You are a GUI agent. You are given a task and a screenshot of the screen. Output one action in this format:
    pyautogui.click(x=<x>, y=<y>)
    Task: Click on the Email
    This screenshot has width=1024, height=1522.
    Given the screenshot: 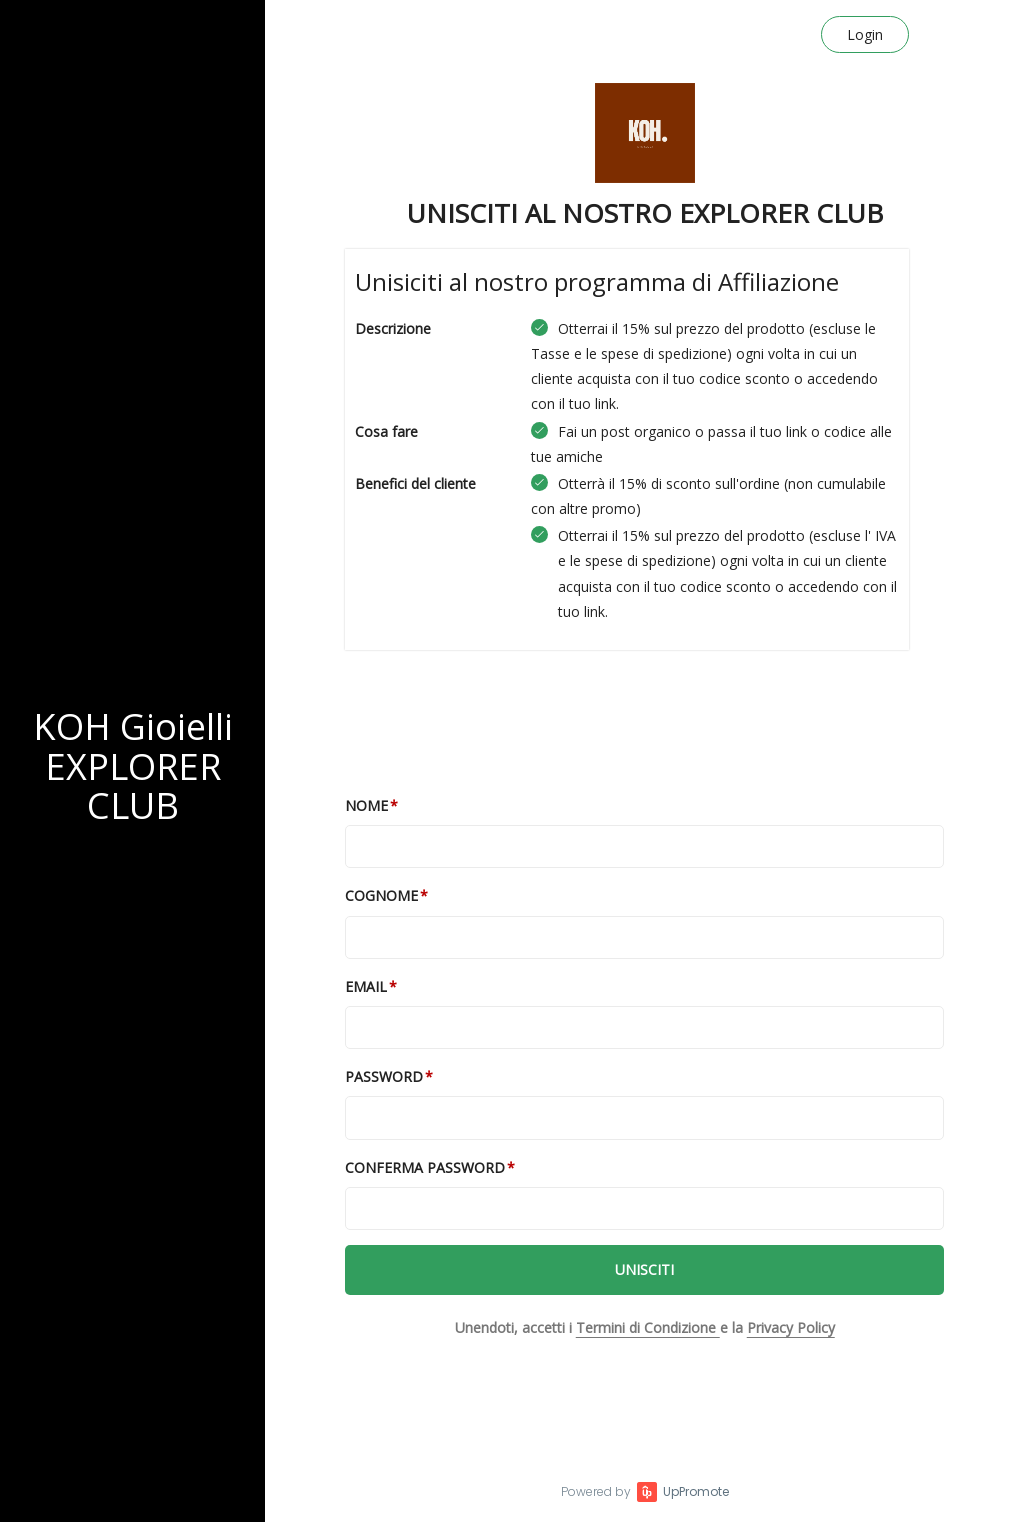 What is the action you would take?
    pyautogui.click(x=366, y=986)
    